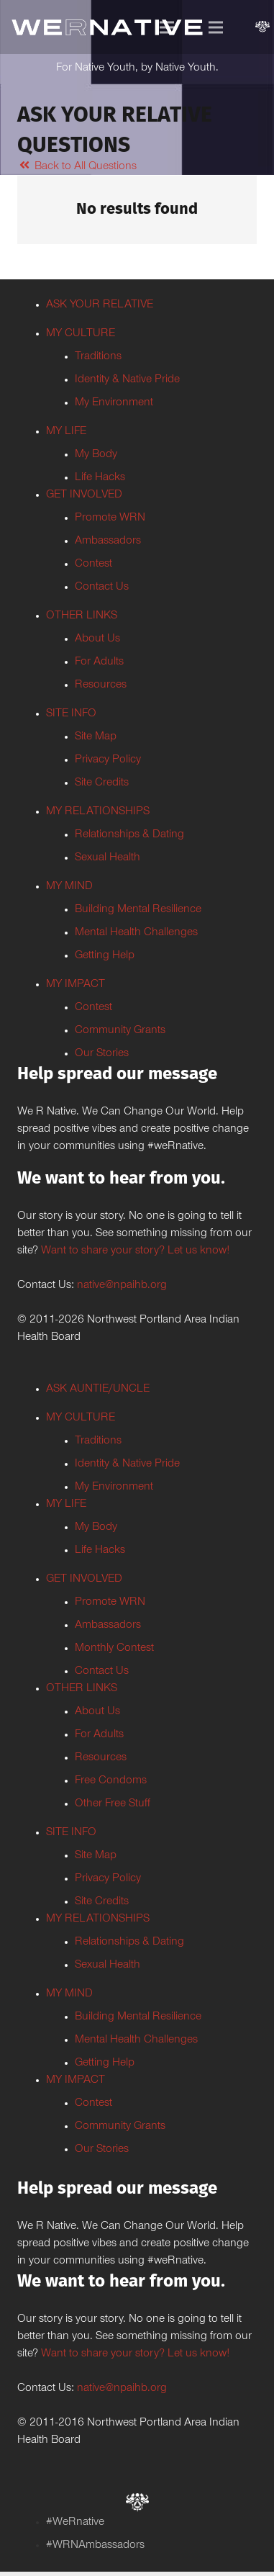  Describe the element at coordinates (111, 1781) in the screenshot. I see `Free Condoms` at that location.